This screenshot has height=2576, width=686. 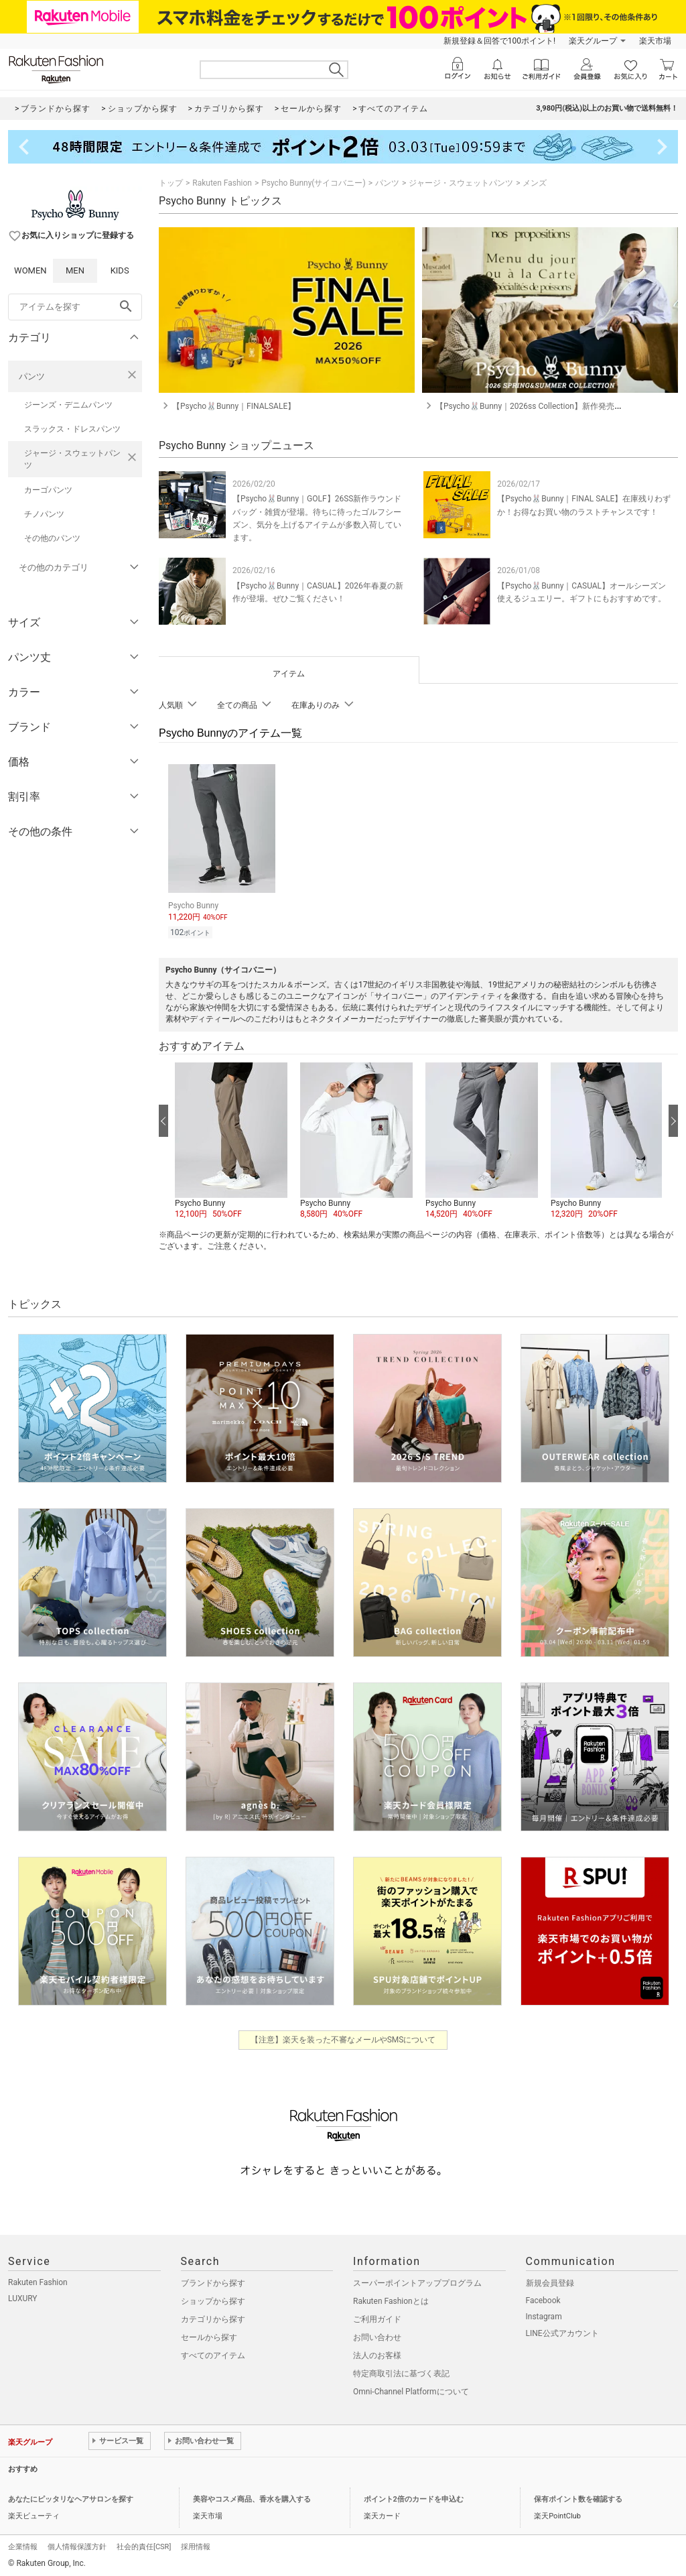 I want to click on 社会的責任[CSR], so click(x=144, y=2544).